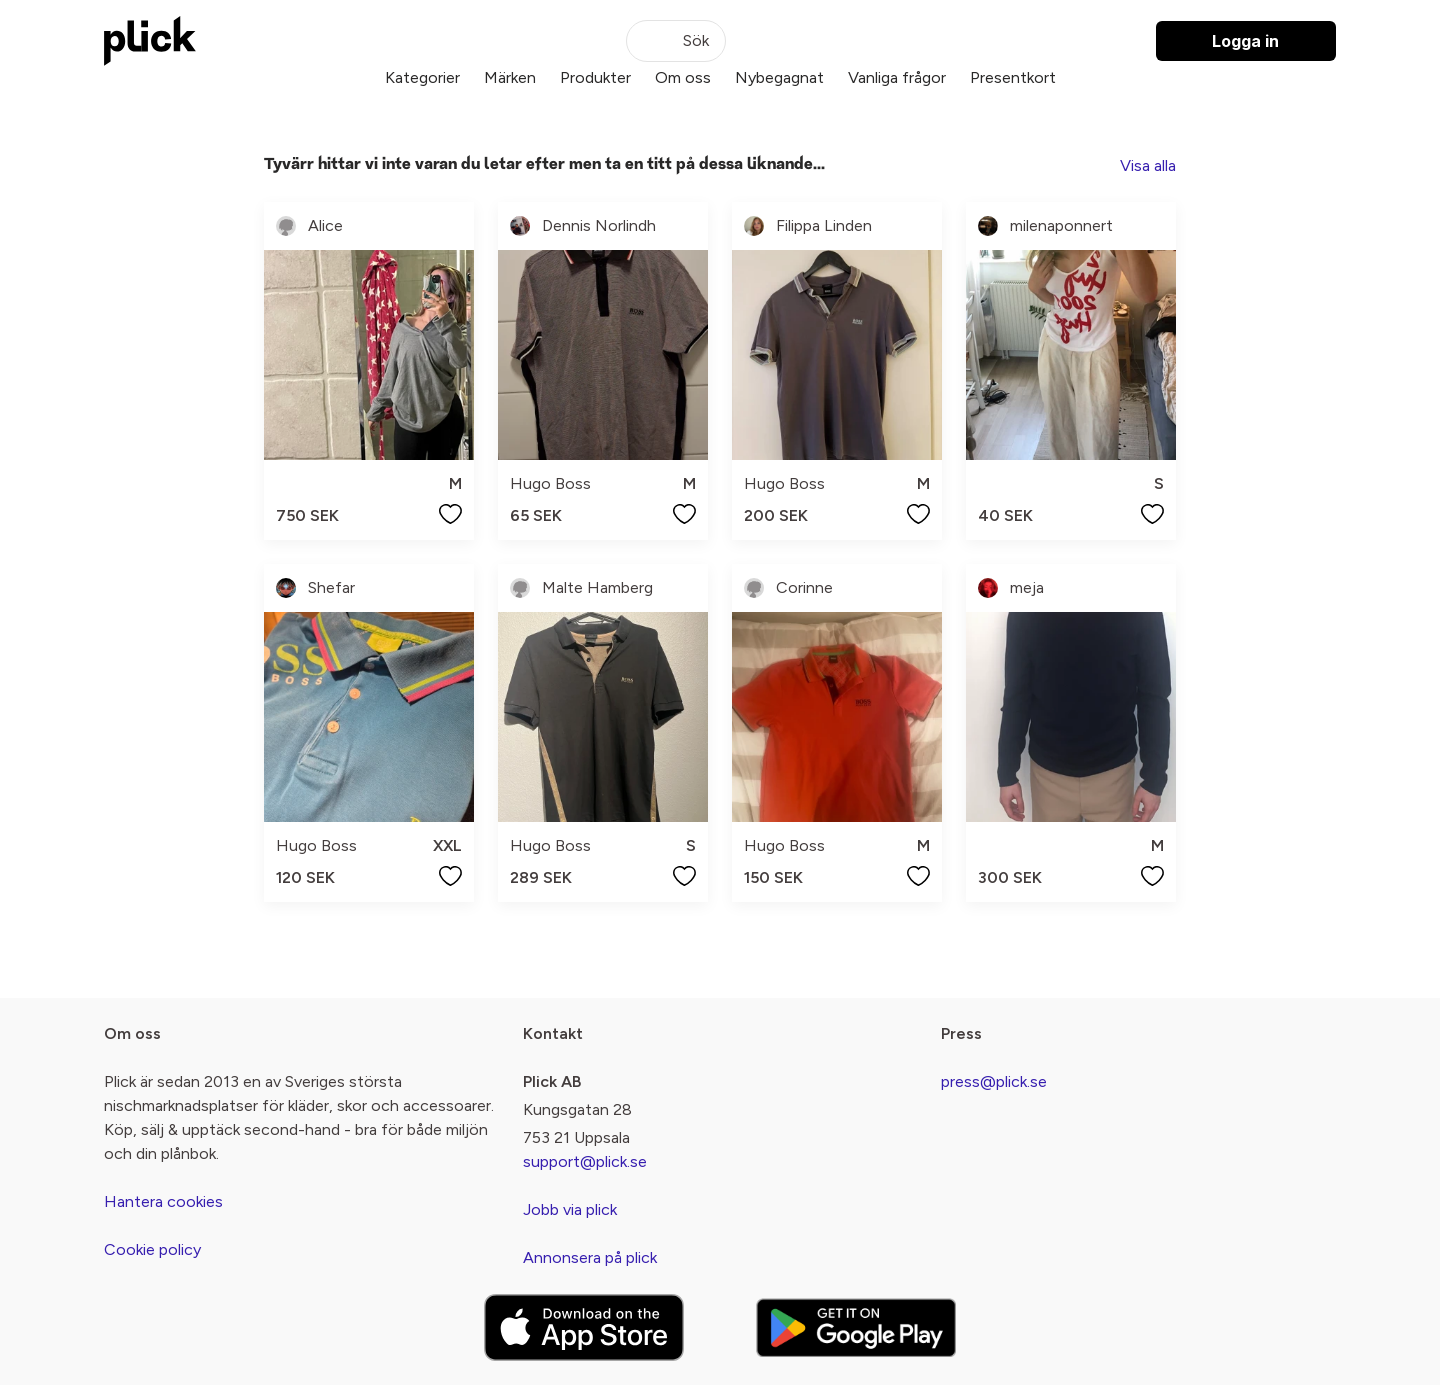  Describe the element at coordinates (595, 77) in the screenshot. I see `Produkter` at that location.